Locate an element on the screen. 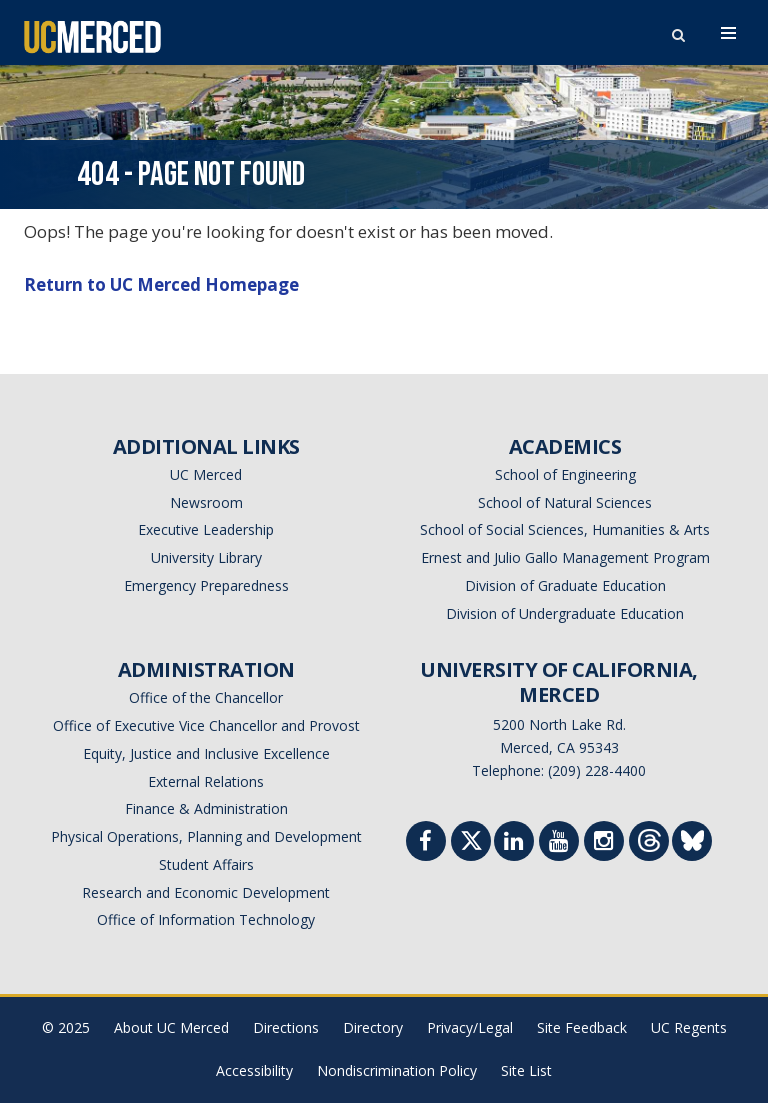 Image resolution: width=768 pixels, height=1103 pixels. Directions is located at coordinates (286, 1027).